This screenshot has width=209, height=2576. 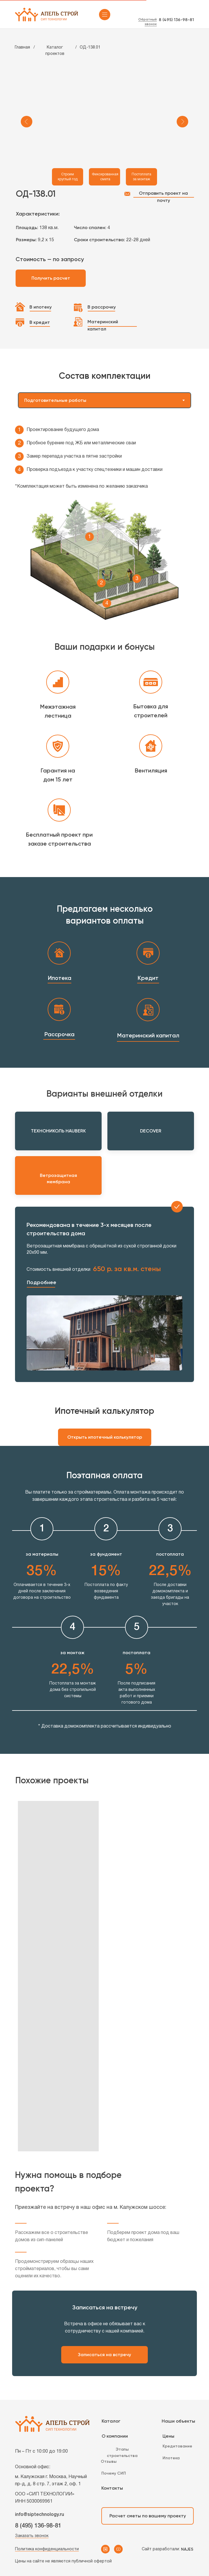 I want to click on NAJES, so click(x=187, y=2549).